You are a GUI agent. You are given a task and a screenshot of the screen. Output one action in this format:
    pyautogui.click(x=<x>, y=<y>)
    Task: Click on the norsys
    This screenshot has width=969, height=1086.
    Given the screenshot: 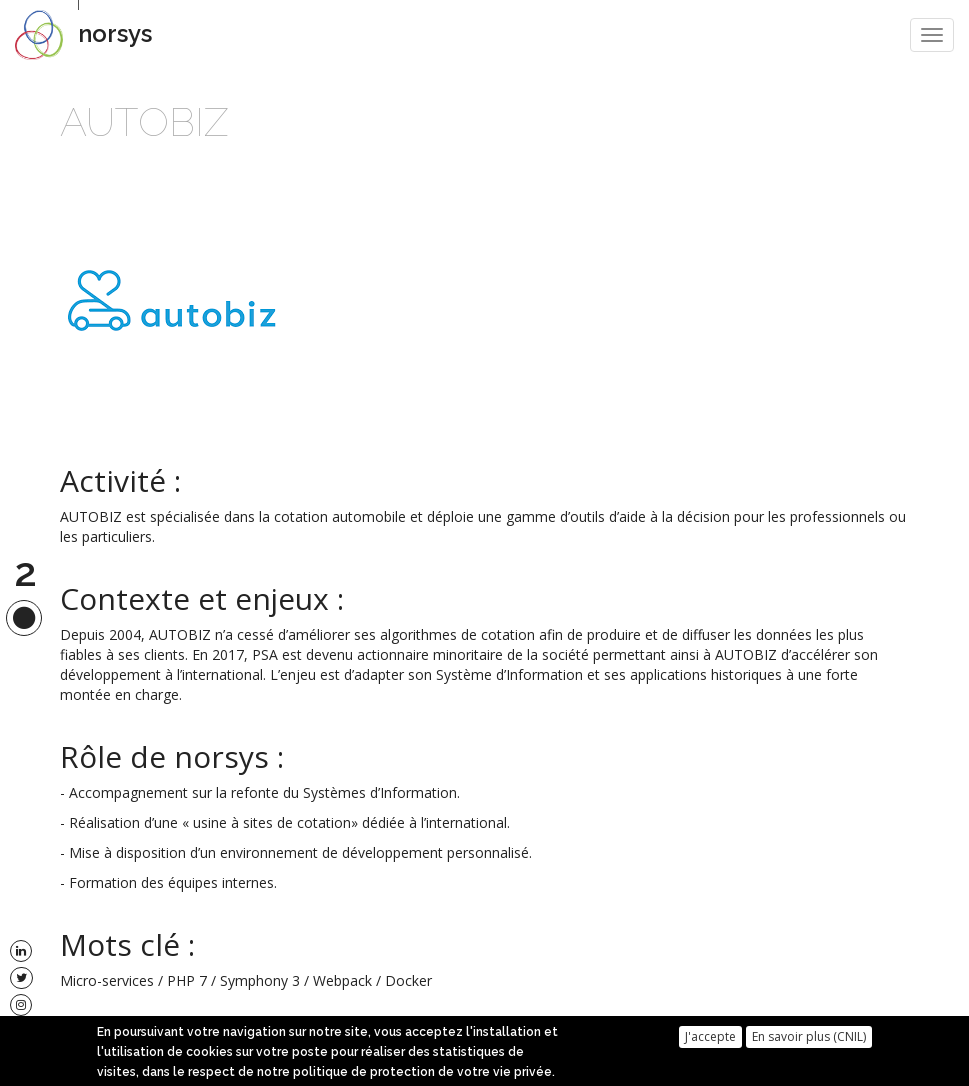 What is the action you would take?
    pyautogui.click(x=115, y=33)
    